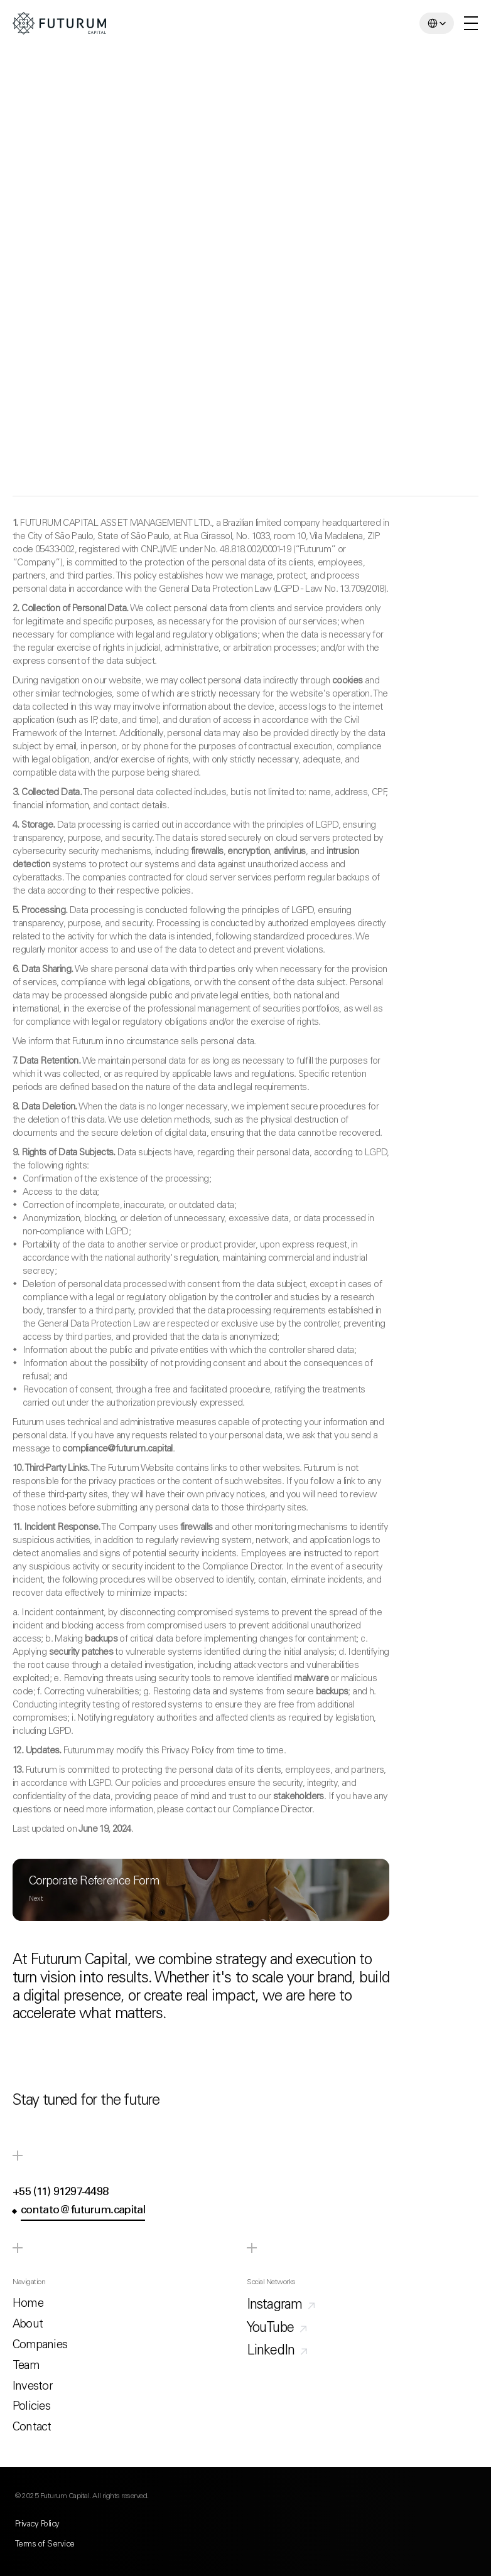  I want to click on Privacy Policy, so click(37, 2525).